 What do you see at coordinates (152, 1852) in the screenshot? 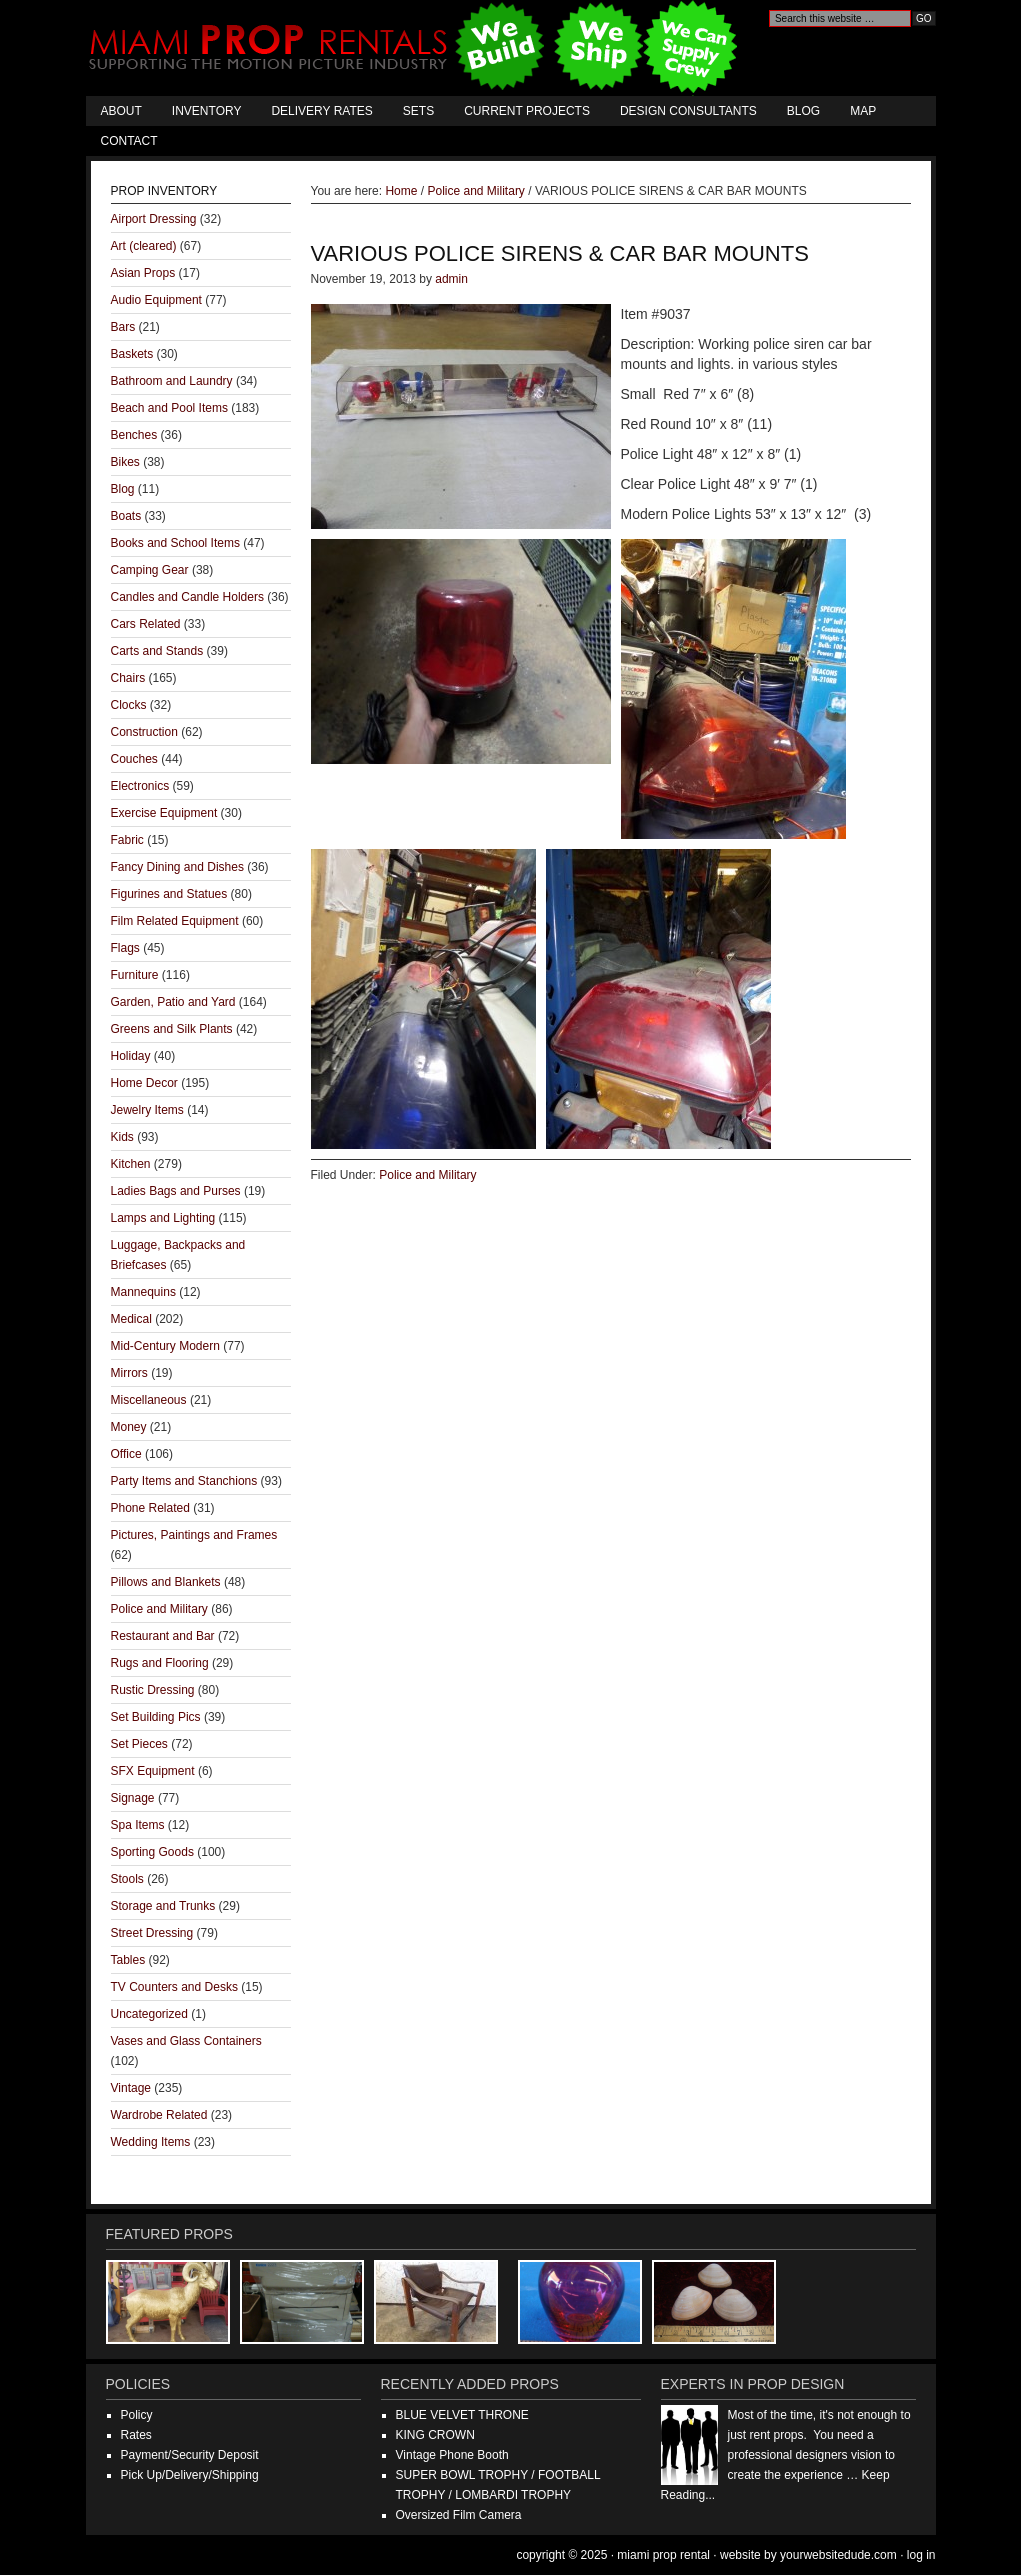
I see `Sporting Goods` at bounding box center [152, 1852].